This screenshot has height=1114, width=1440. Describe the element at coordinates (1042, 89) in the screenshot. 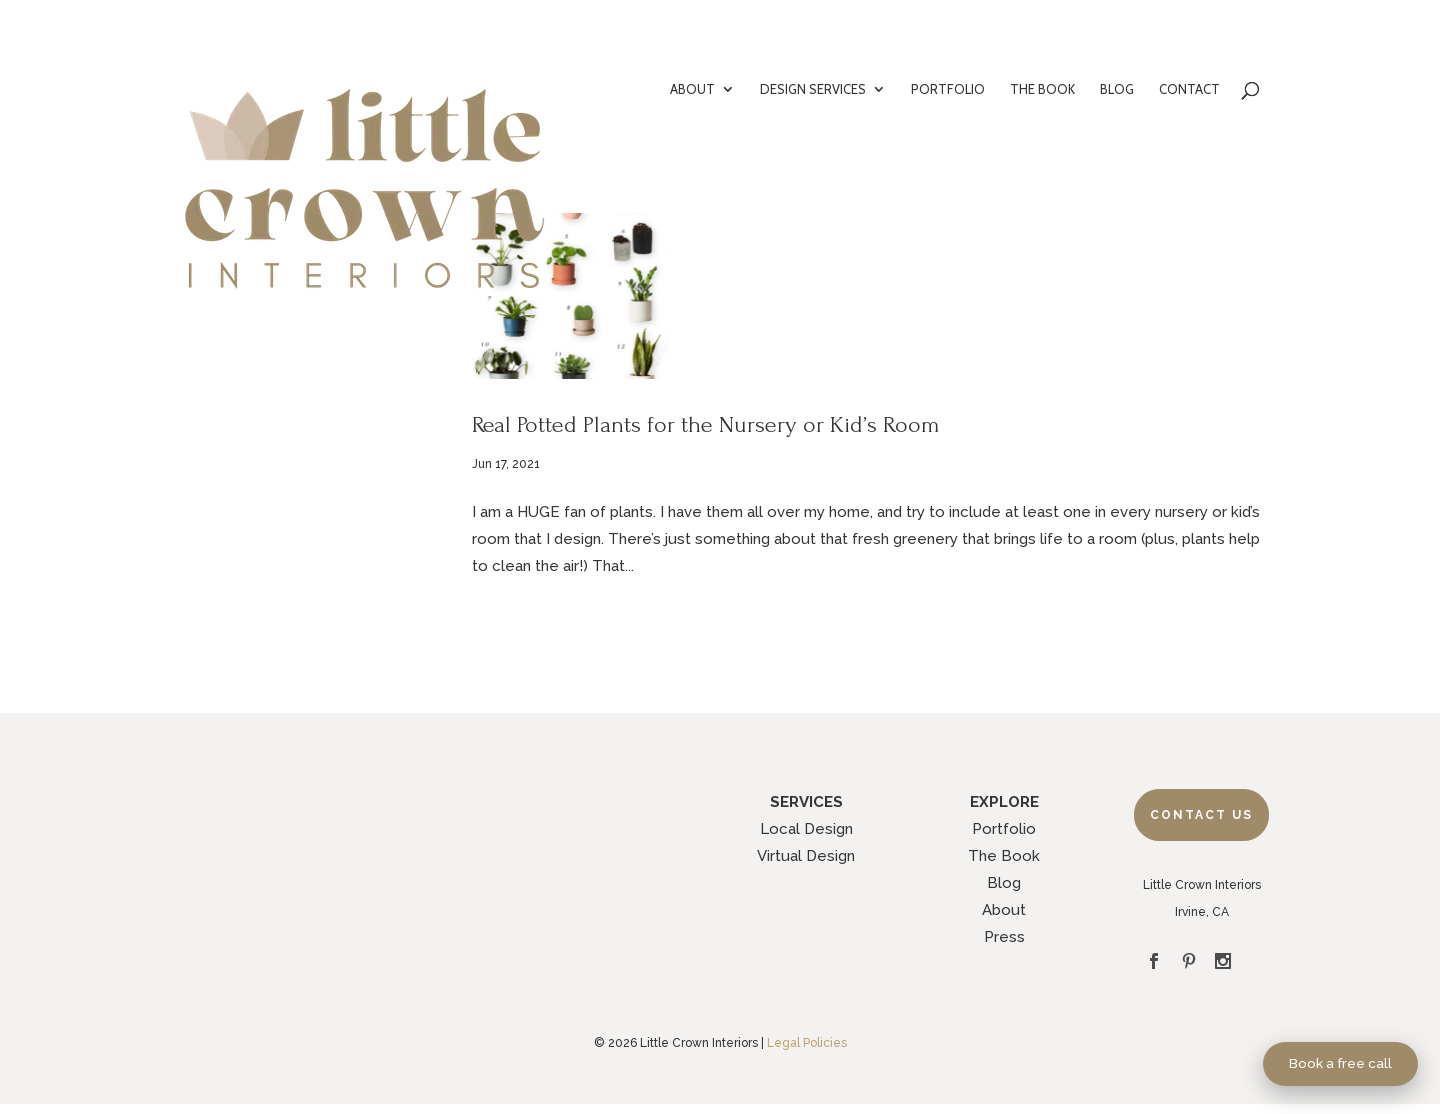

I see `THE BOOK` at that location.